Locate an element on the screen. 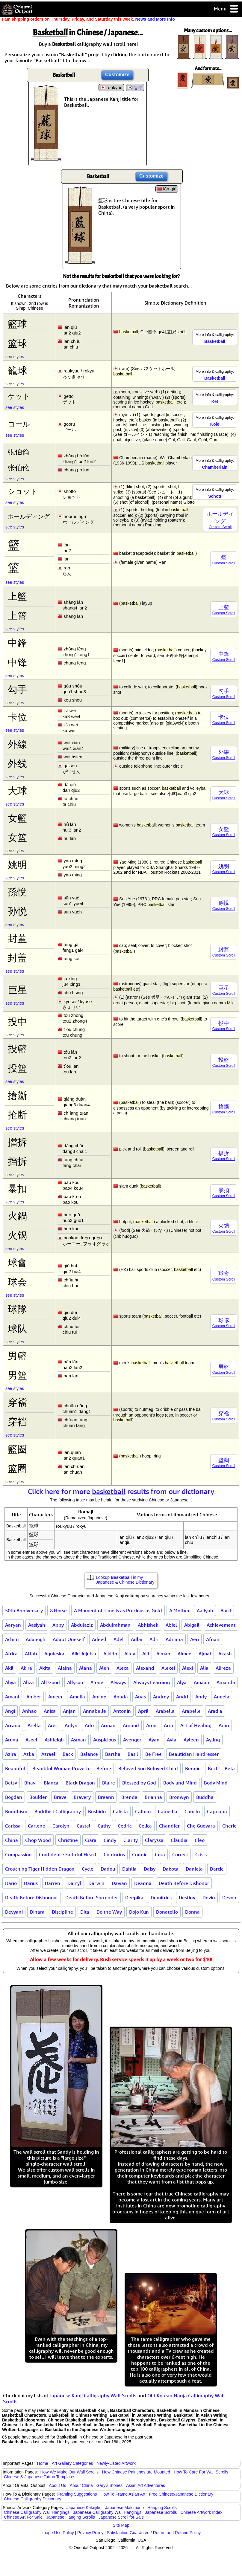 The width and height of the screenshot is (242, 2576). Chinese Art For Sale is located at coordinates (23, 2517).